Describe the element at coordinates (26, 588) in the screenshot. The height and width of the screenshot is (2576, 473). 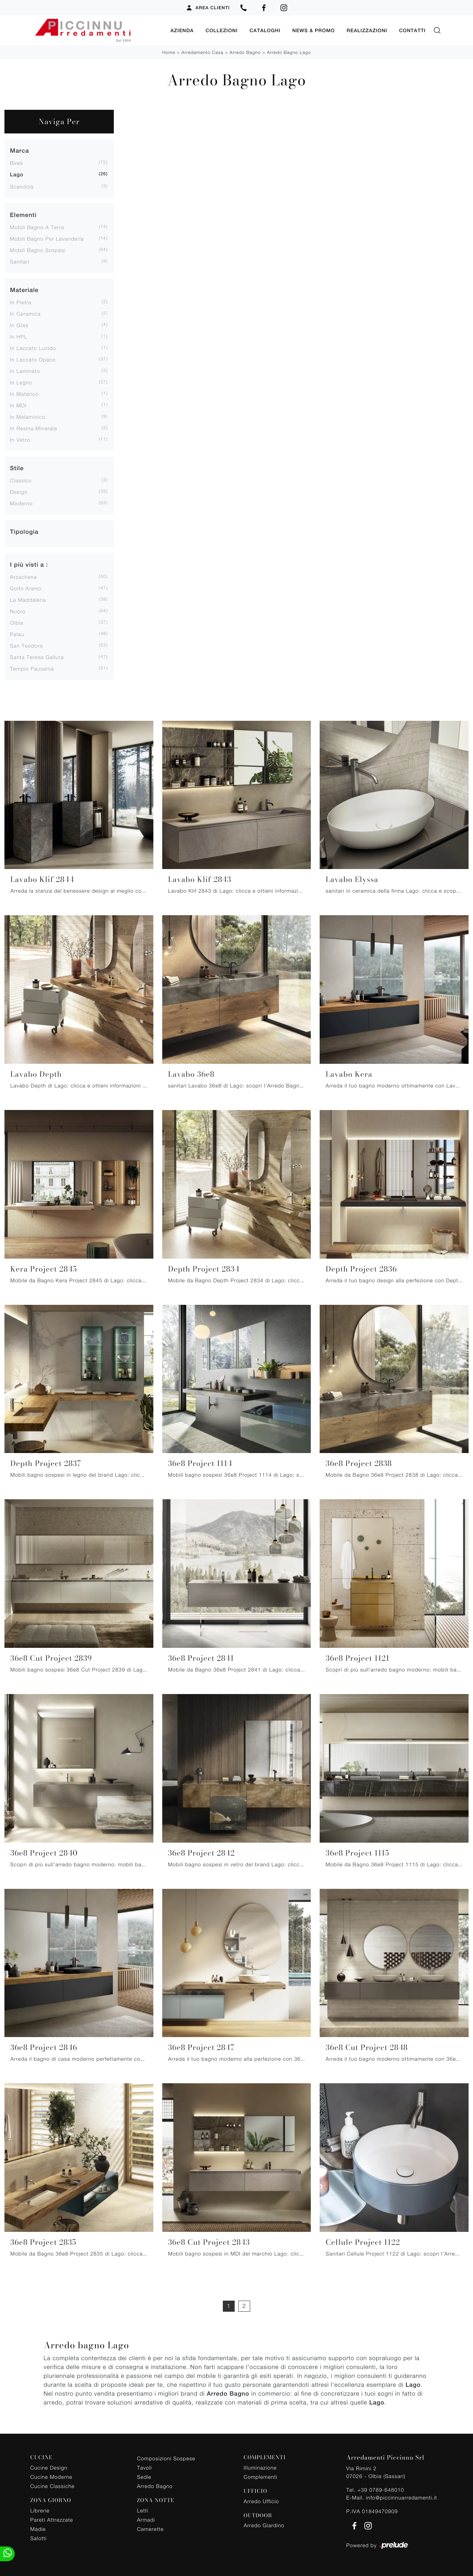
I see `Golfo Aranci` at that location.